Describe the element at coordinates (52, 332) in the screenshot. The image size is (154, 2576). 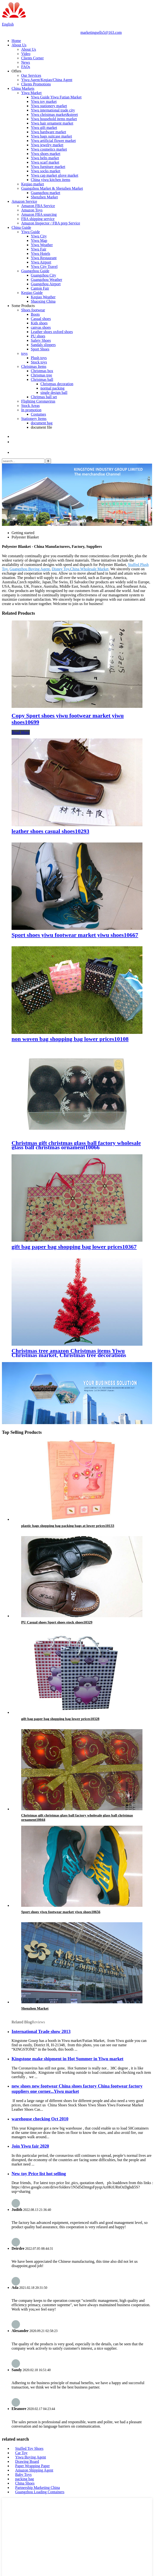
I see `Leather shoes oxford shoes` at that location.